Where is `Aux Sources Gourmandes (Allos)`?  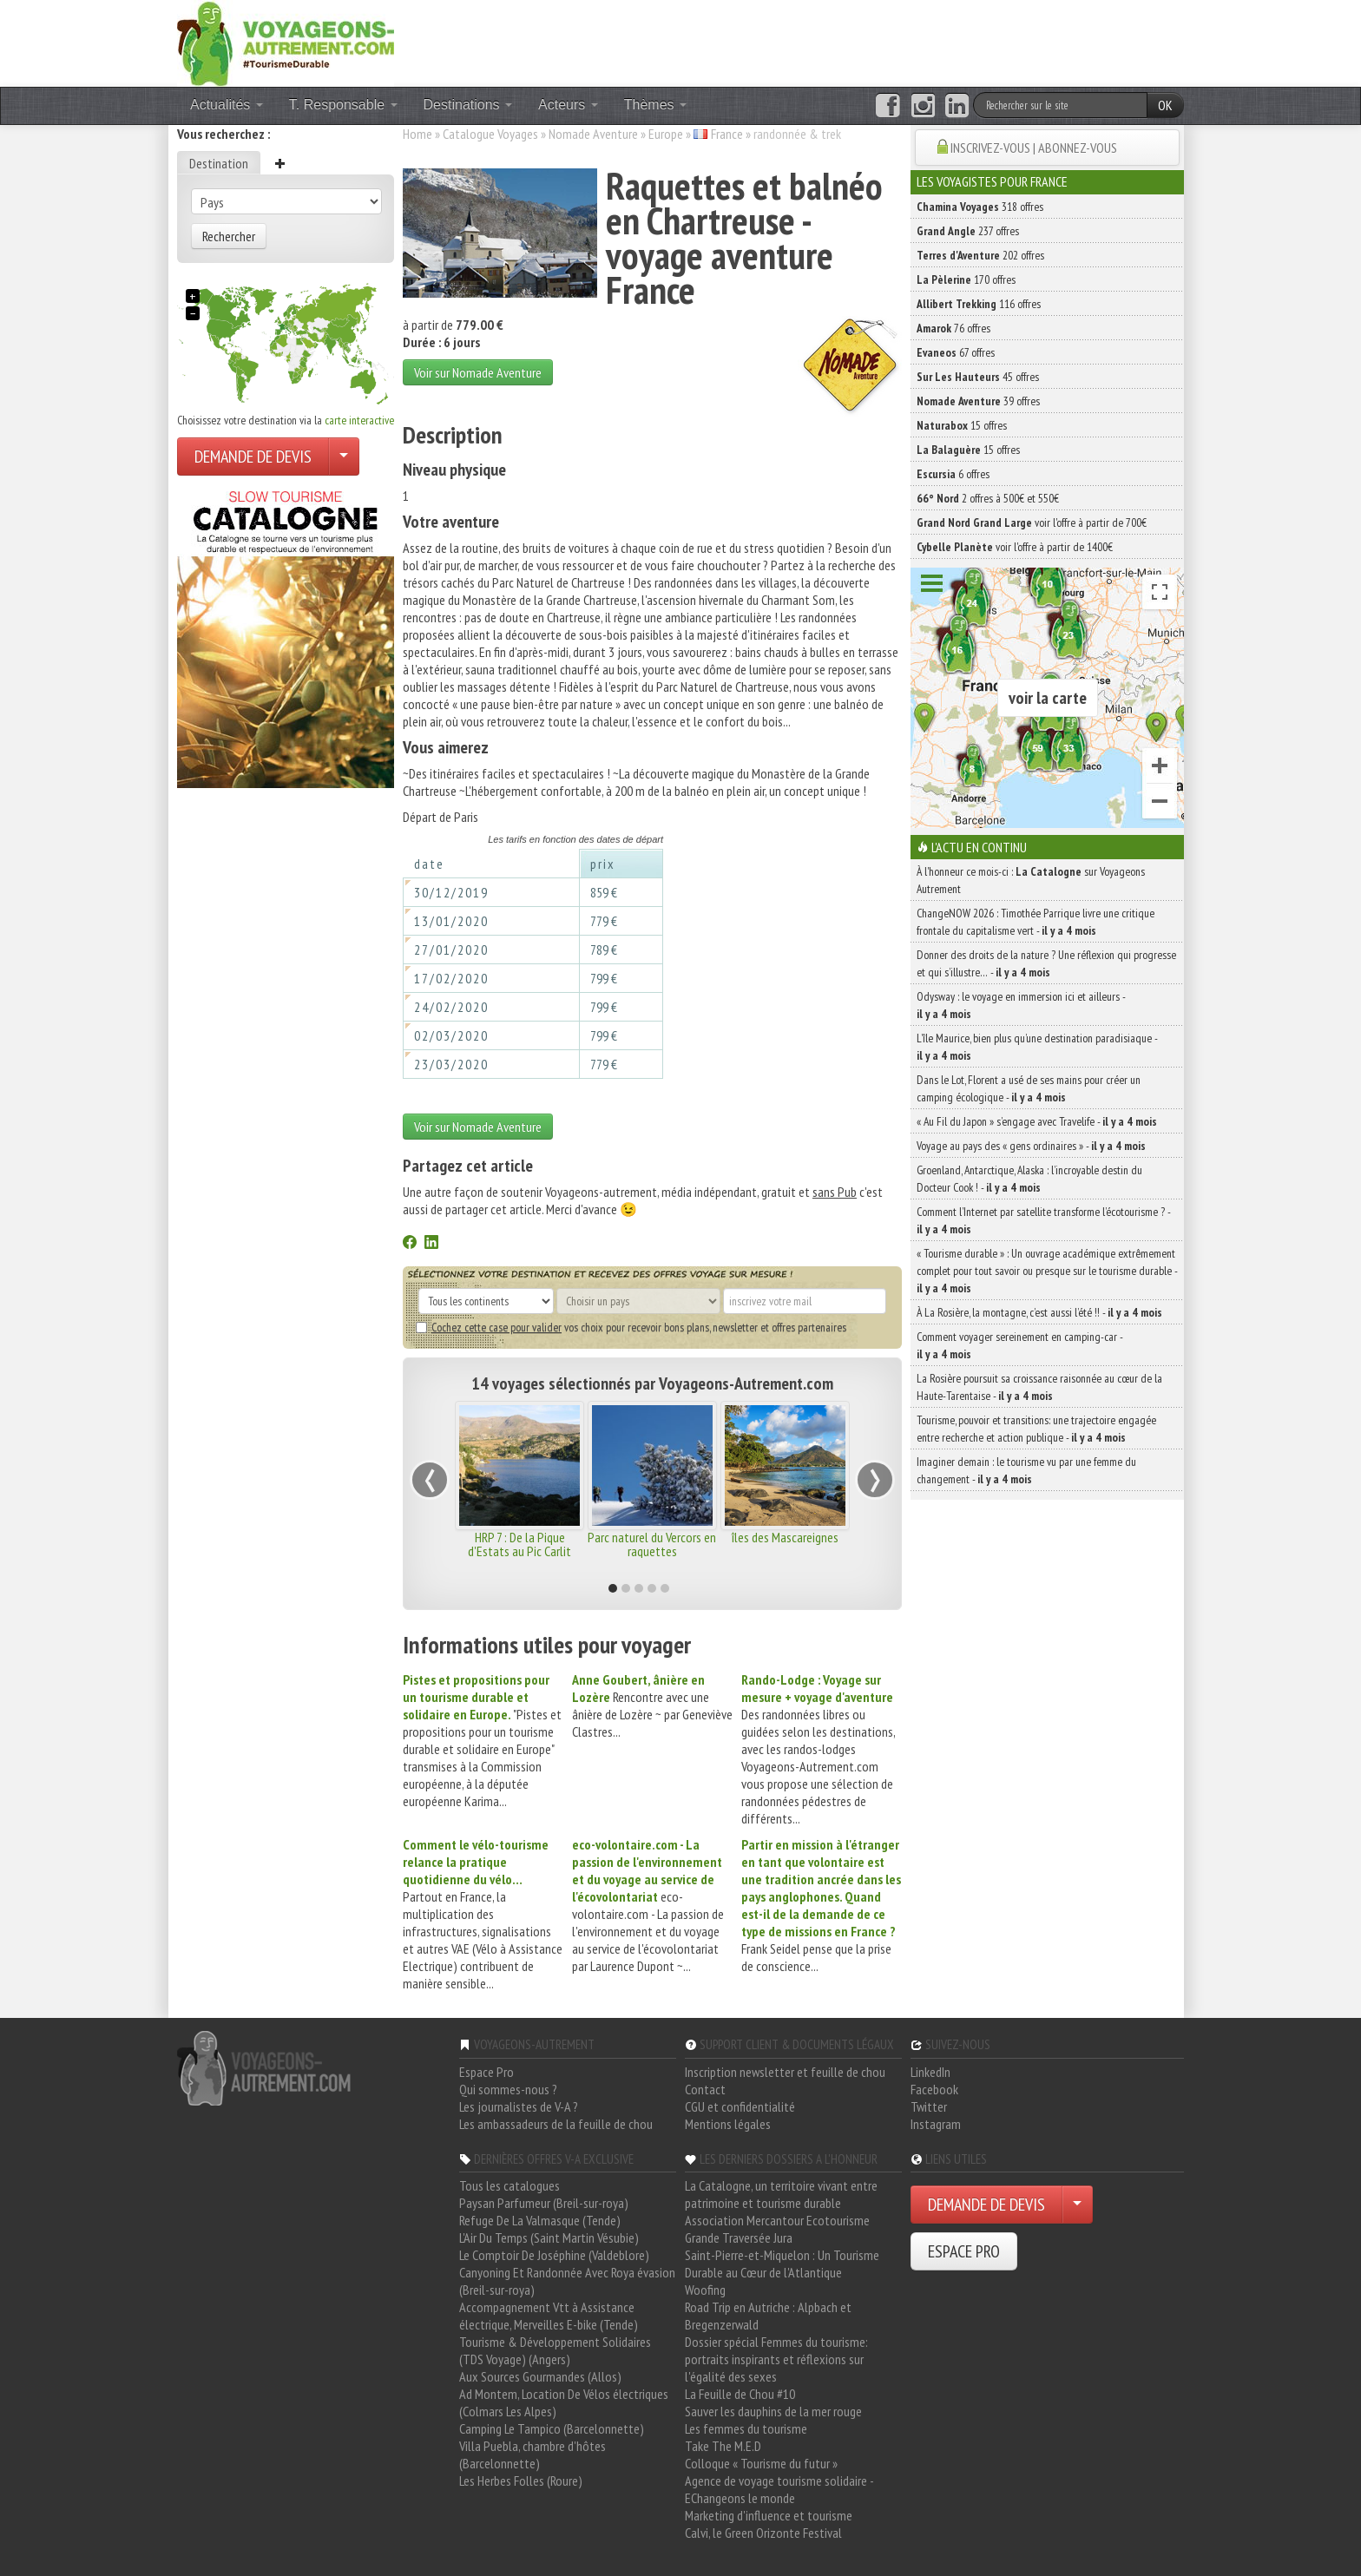 Aux Sources Gourmandes (Allos) is located at coordinates (540, 2376).